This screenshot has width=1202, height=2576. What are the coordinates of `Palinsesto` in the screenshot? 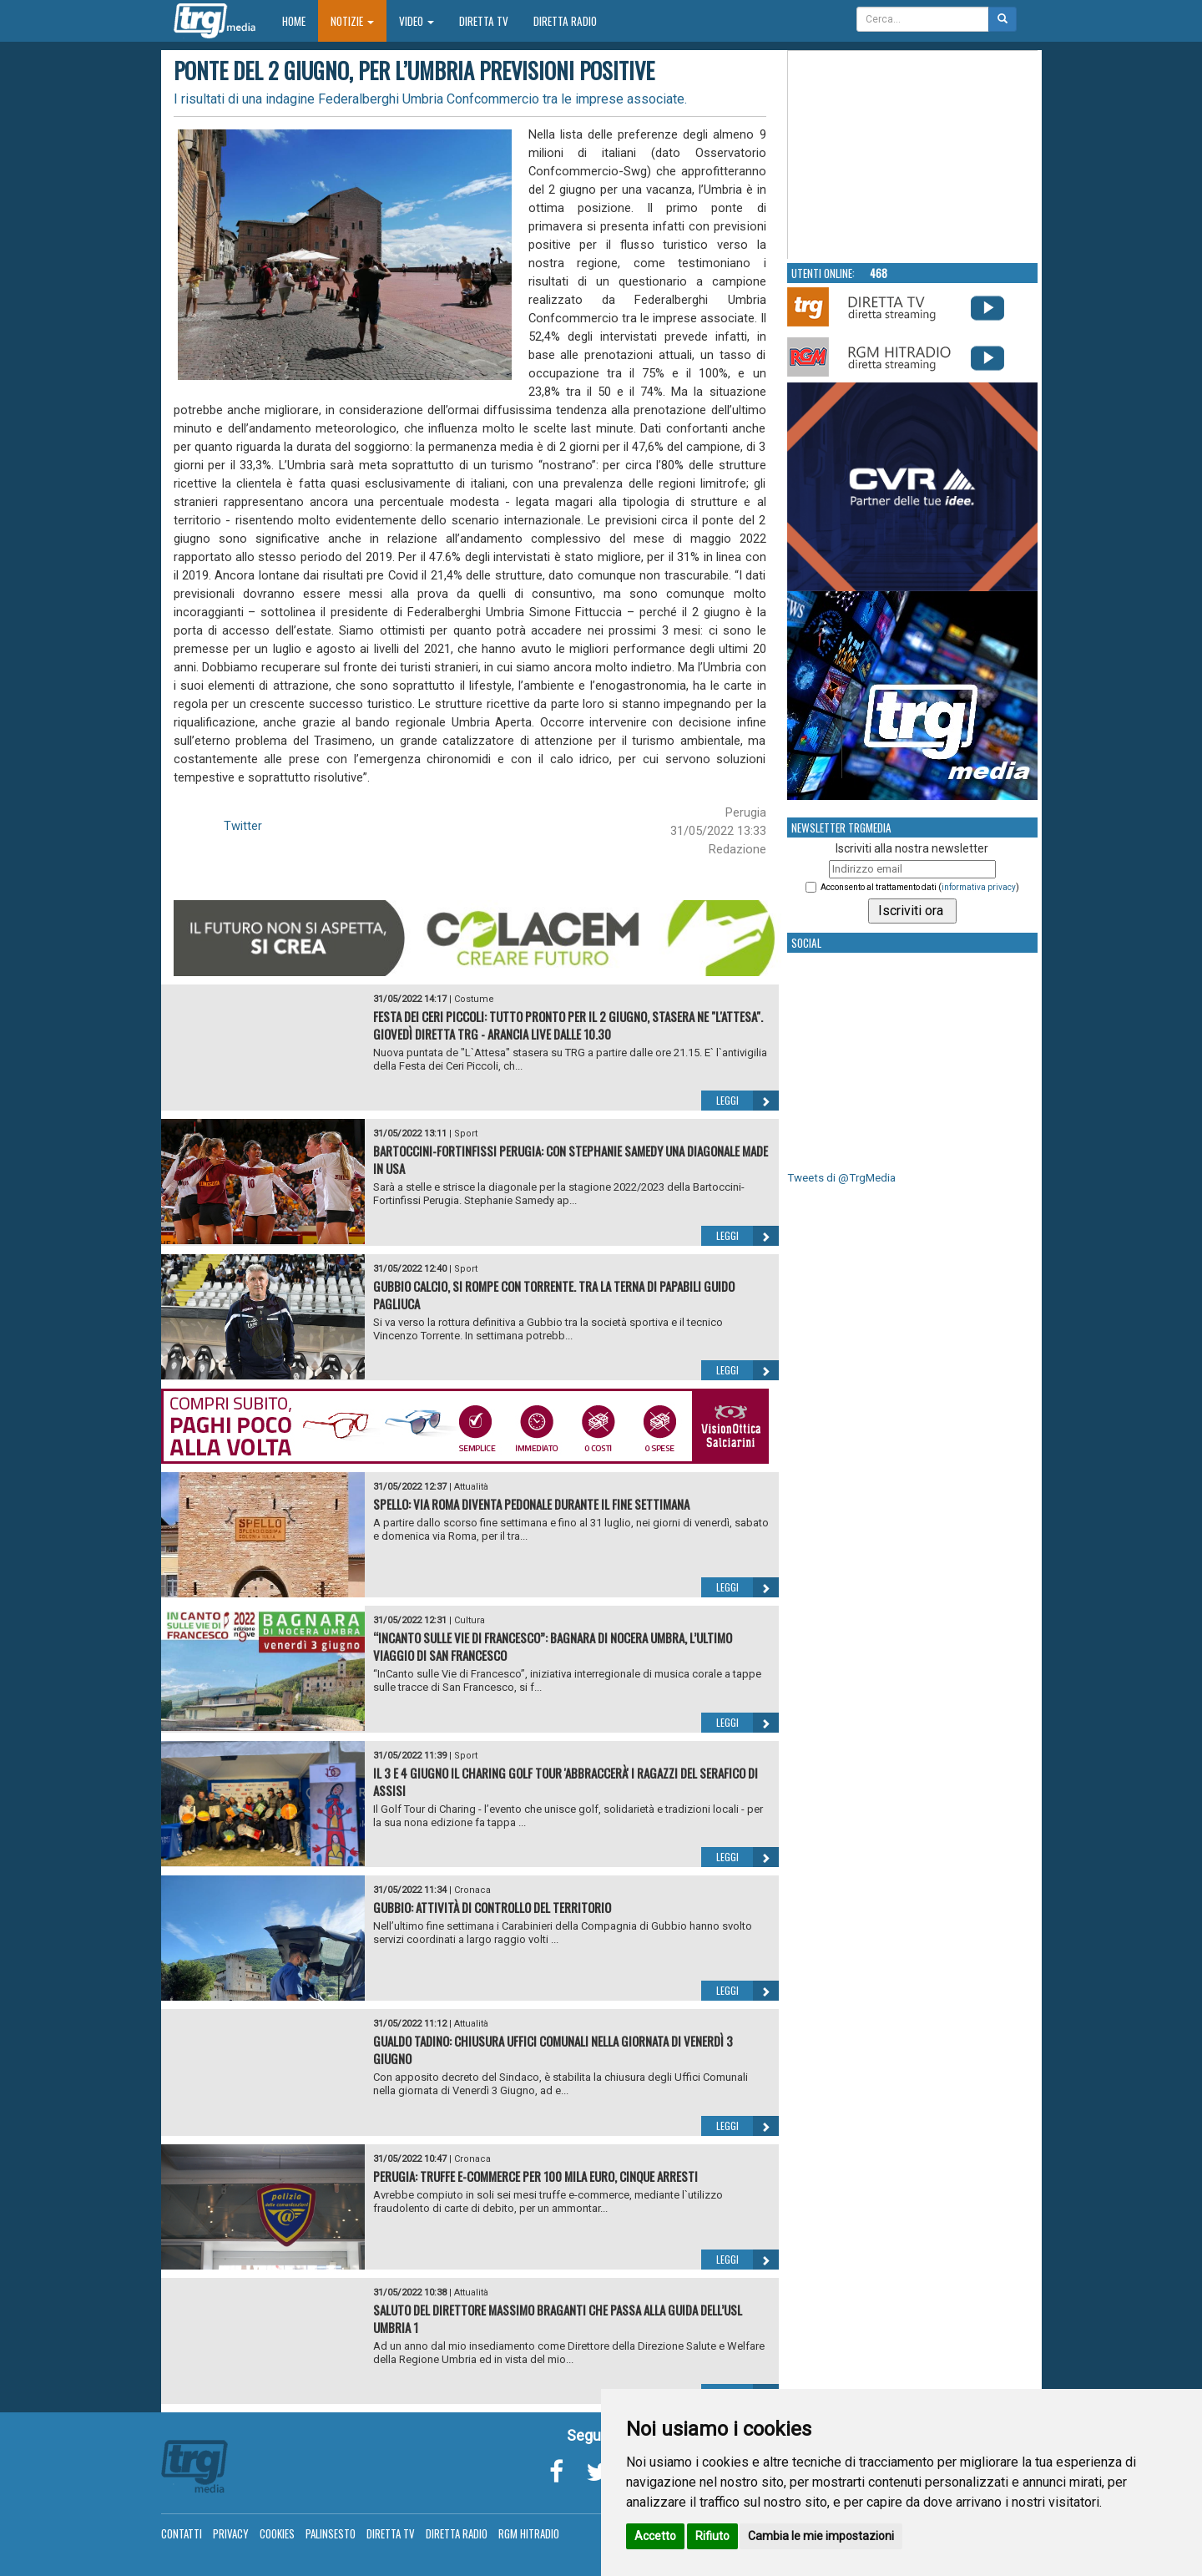 It's located at (331, 2533).